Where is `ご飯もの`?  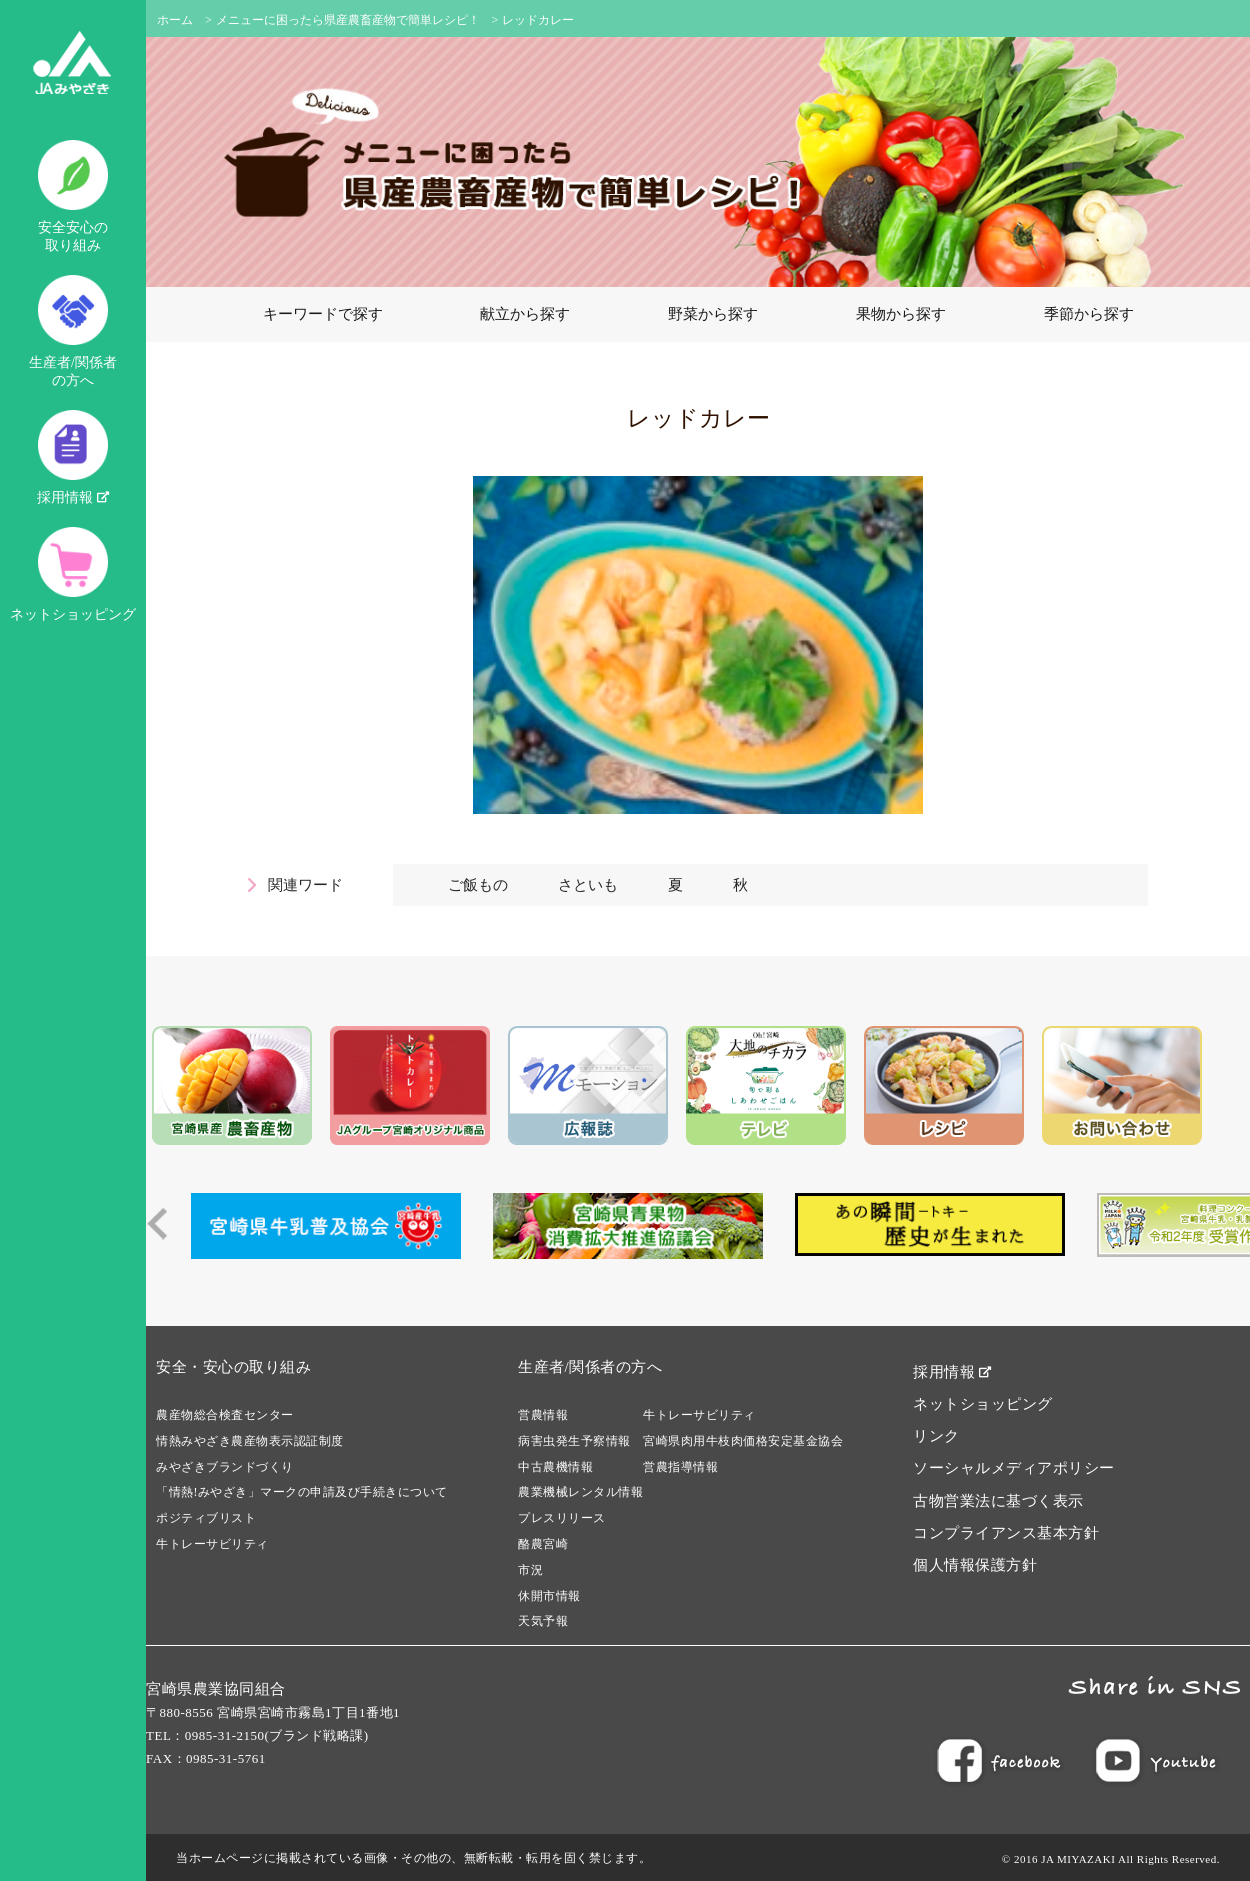
ご飯もの is located at coordinates (478, 885).